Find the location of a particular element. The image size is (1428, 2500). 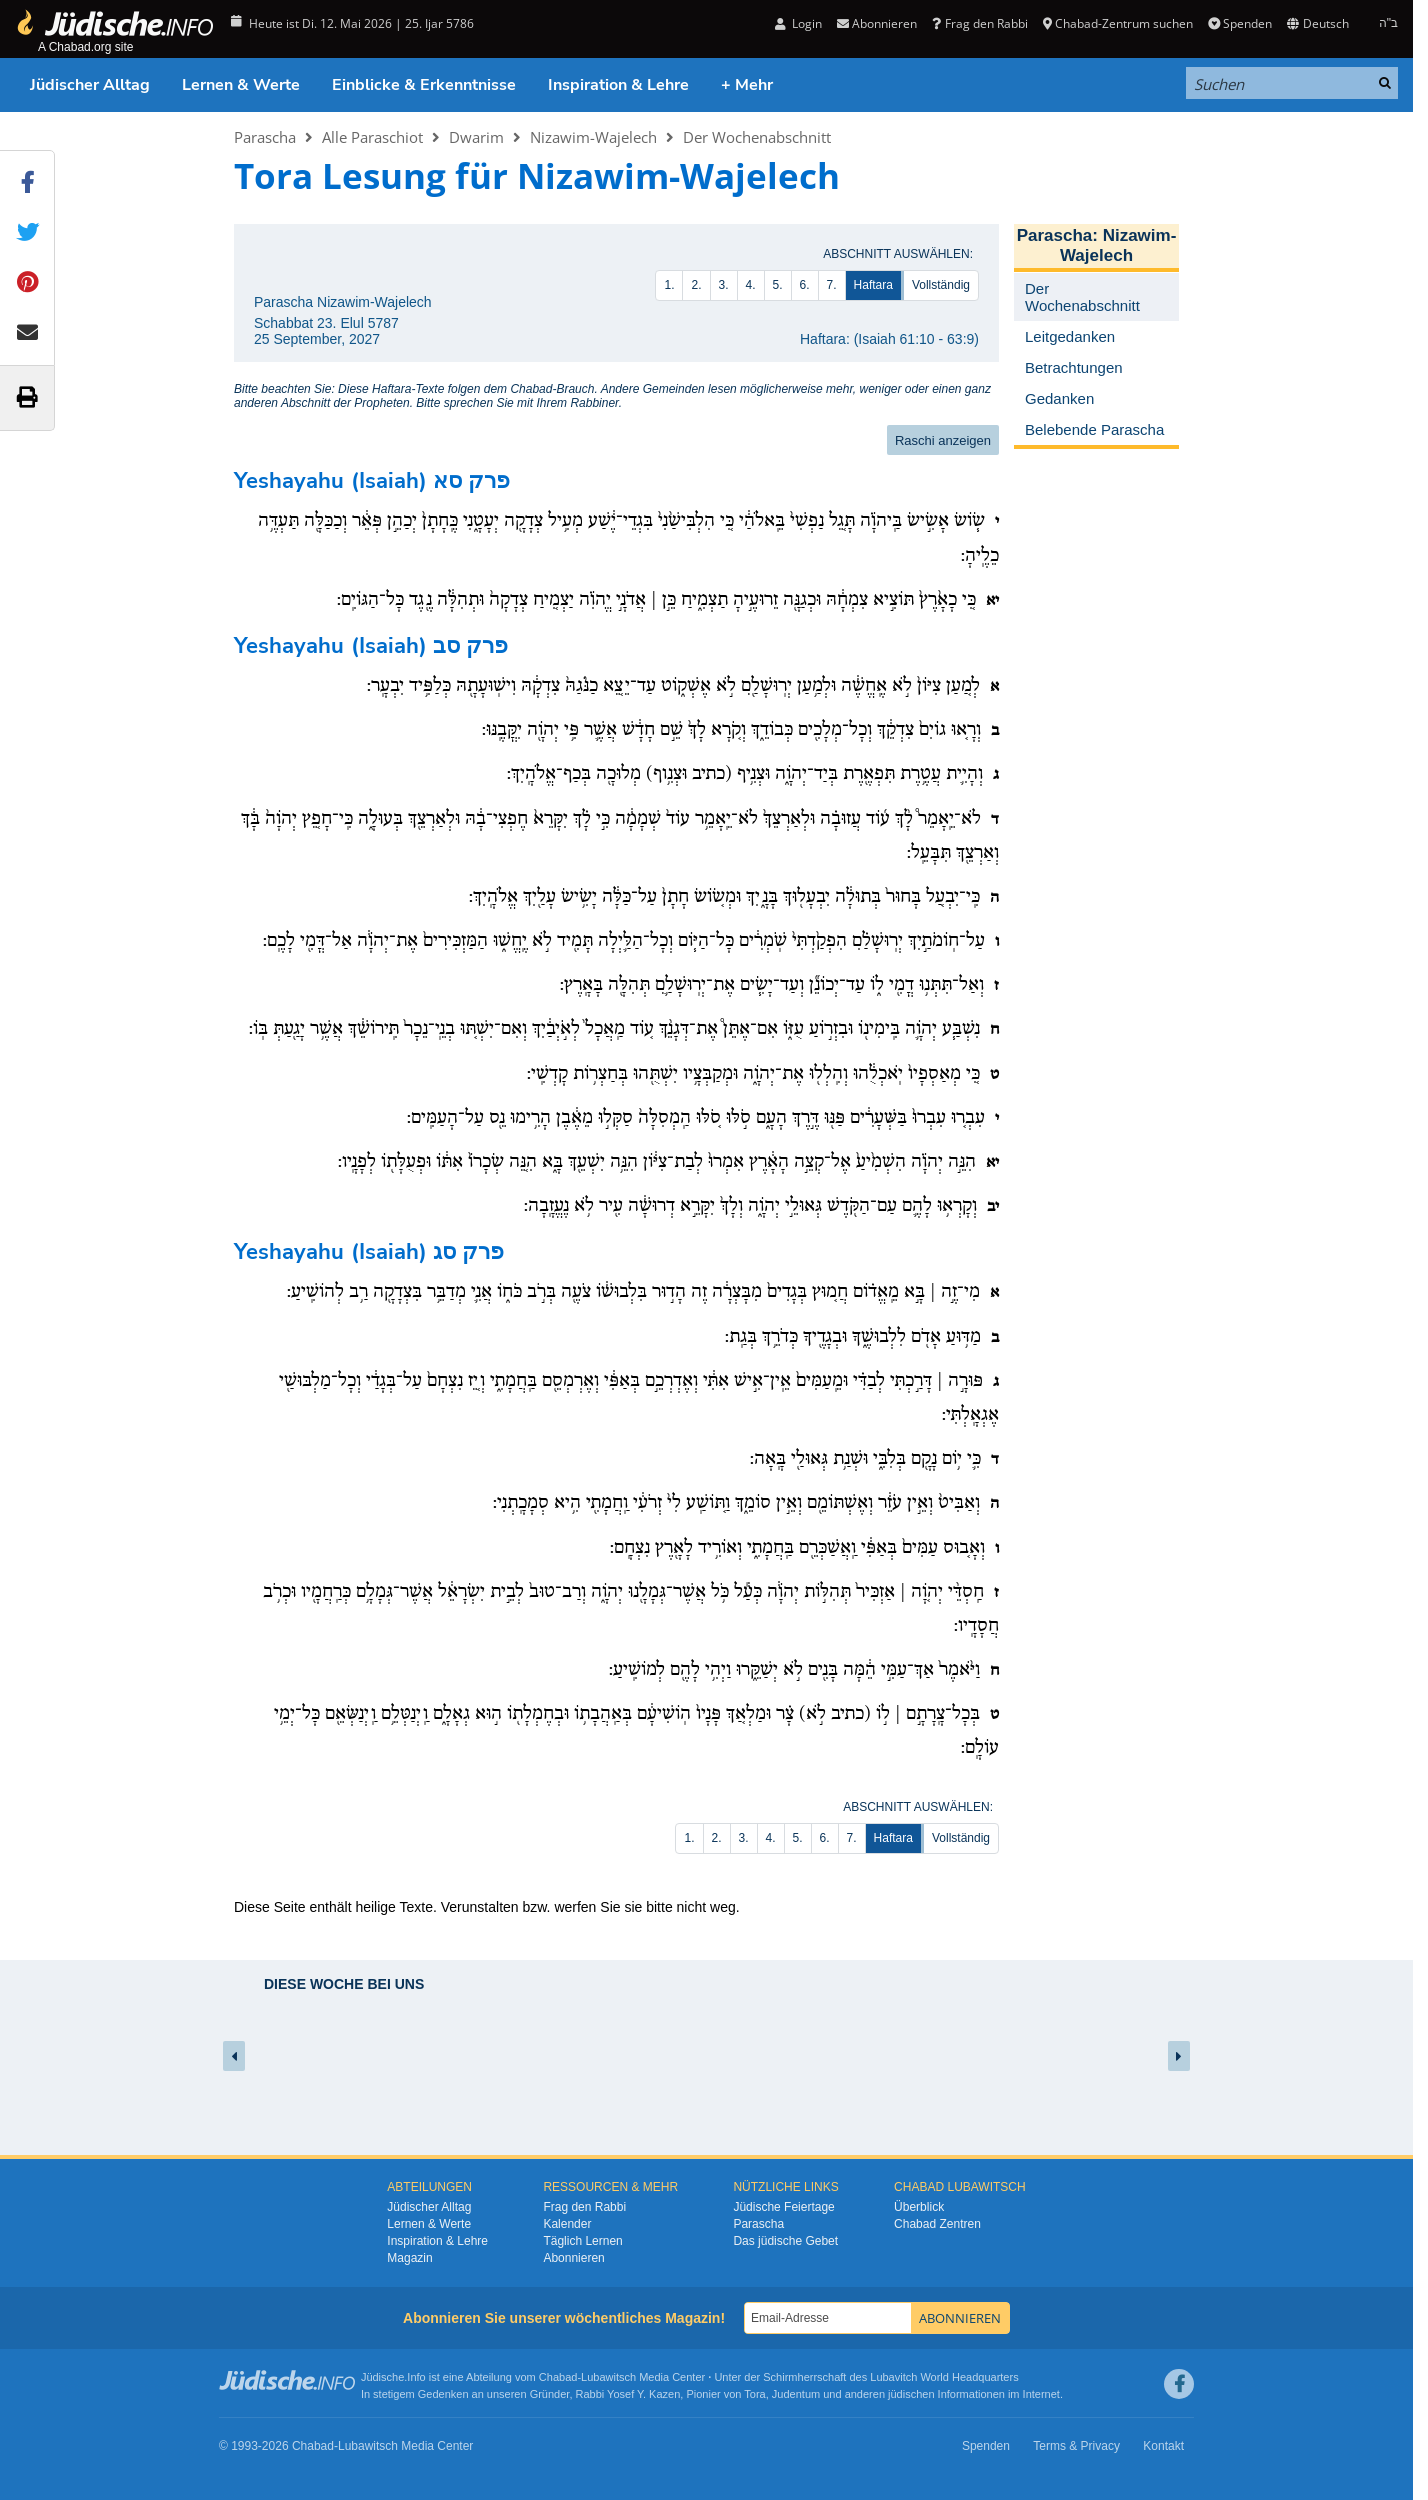

Inspiration & Lehre is located at coordinates (618, 85).